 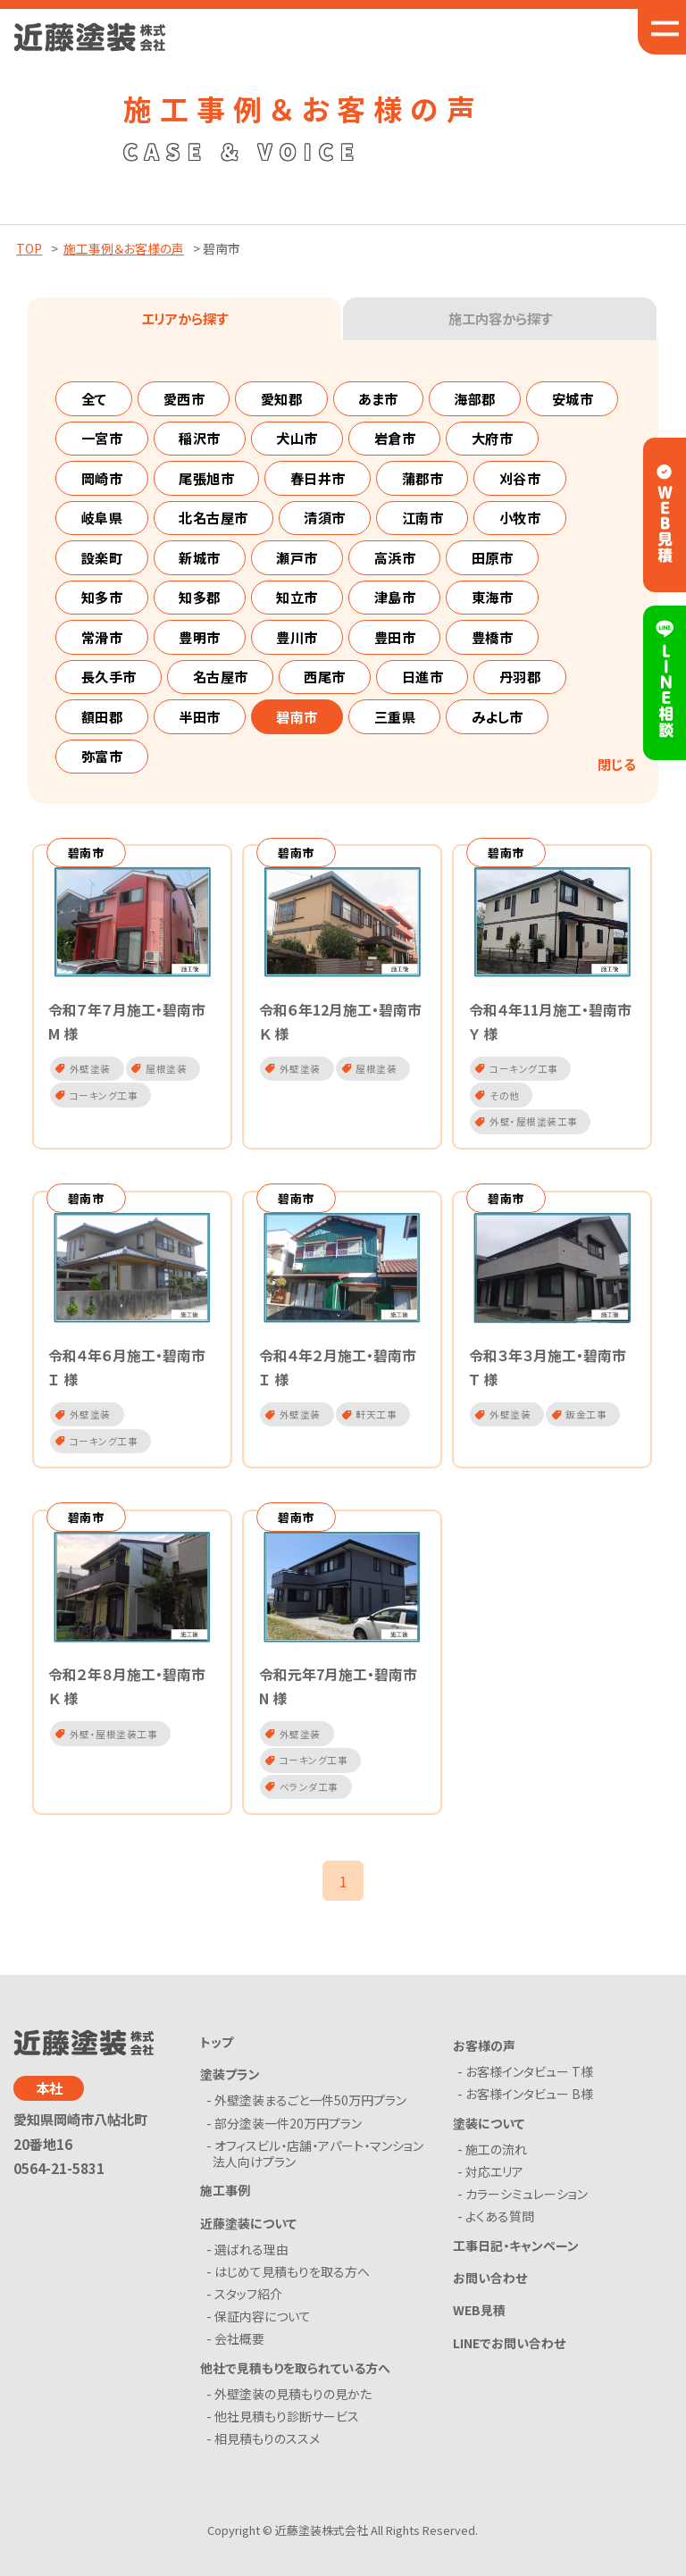 What do you see at coordinates (216, 2054) in the screenshot?
I see `トップ` at bounding box center [216, 2054].